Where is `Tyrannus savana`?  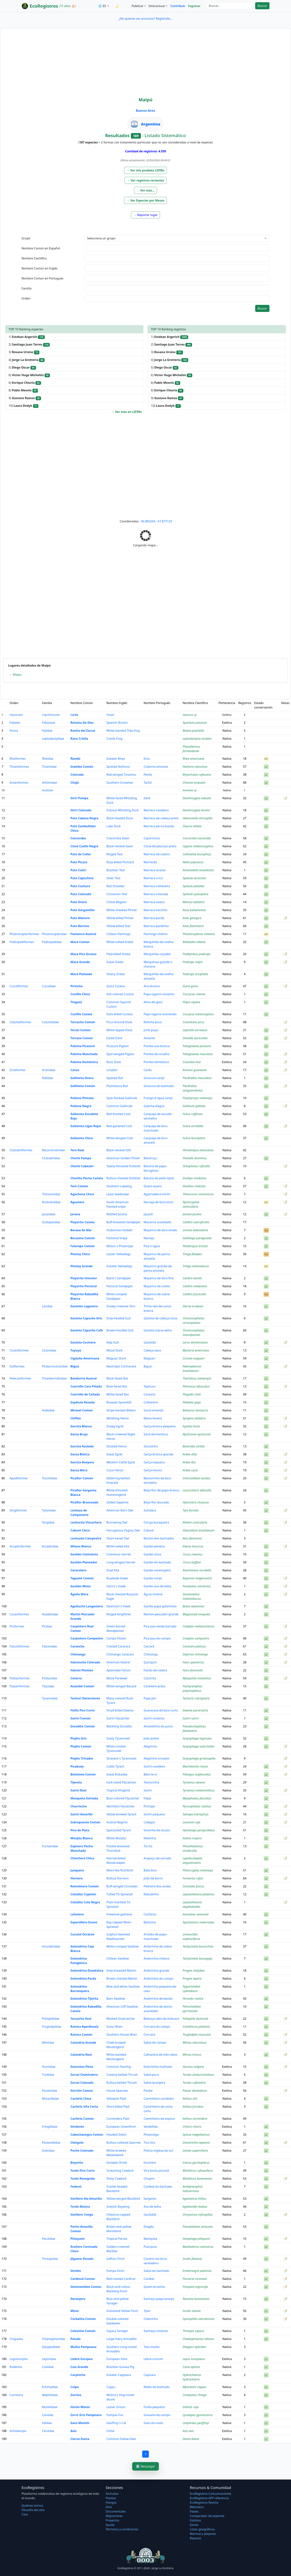 Tyrannus savana is located at coordinates (194, 1782).